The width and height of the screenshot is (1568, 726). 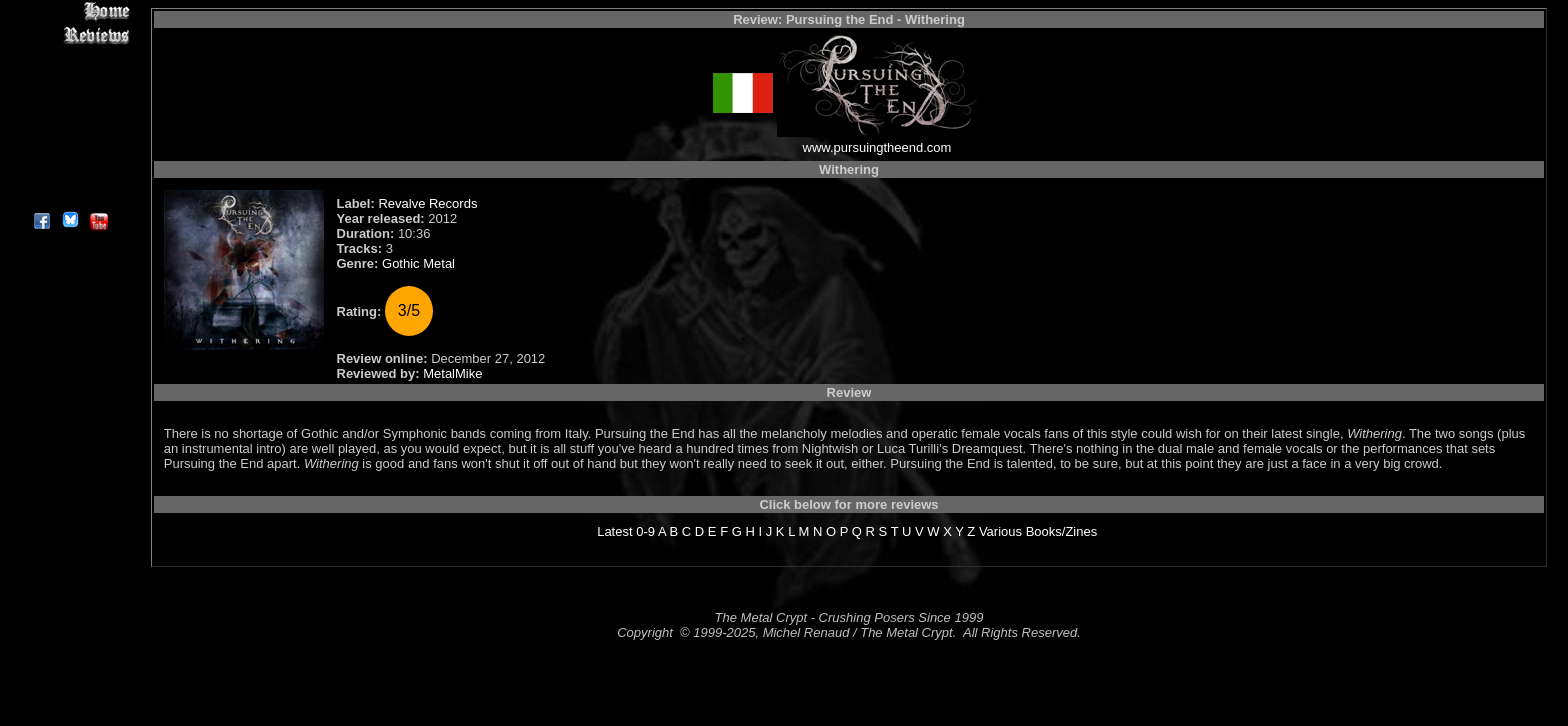 What do you see at coordinates (452, 373) in the screenshot?
I see `MetalMike` at bounding box center [452, 373].